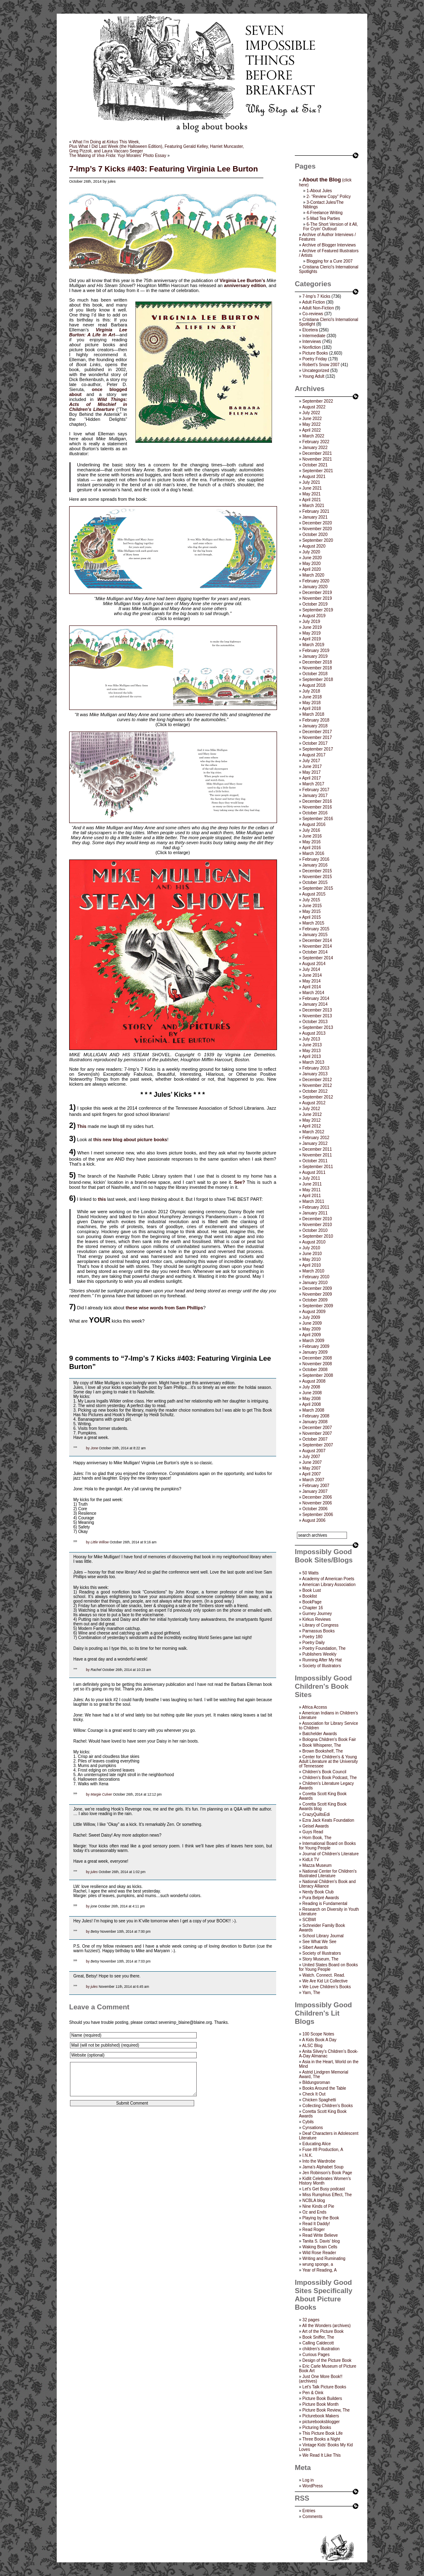 The width and height of the screenshot is (424, 2576). I want to click on March 2021, so click(313, 505).